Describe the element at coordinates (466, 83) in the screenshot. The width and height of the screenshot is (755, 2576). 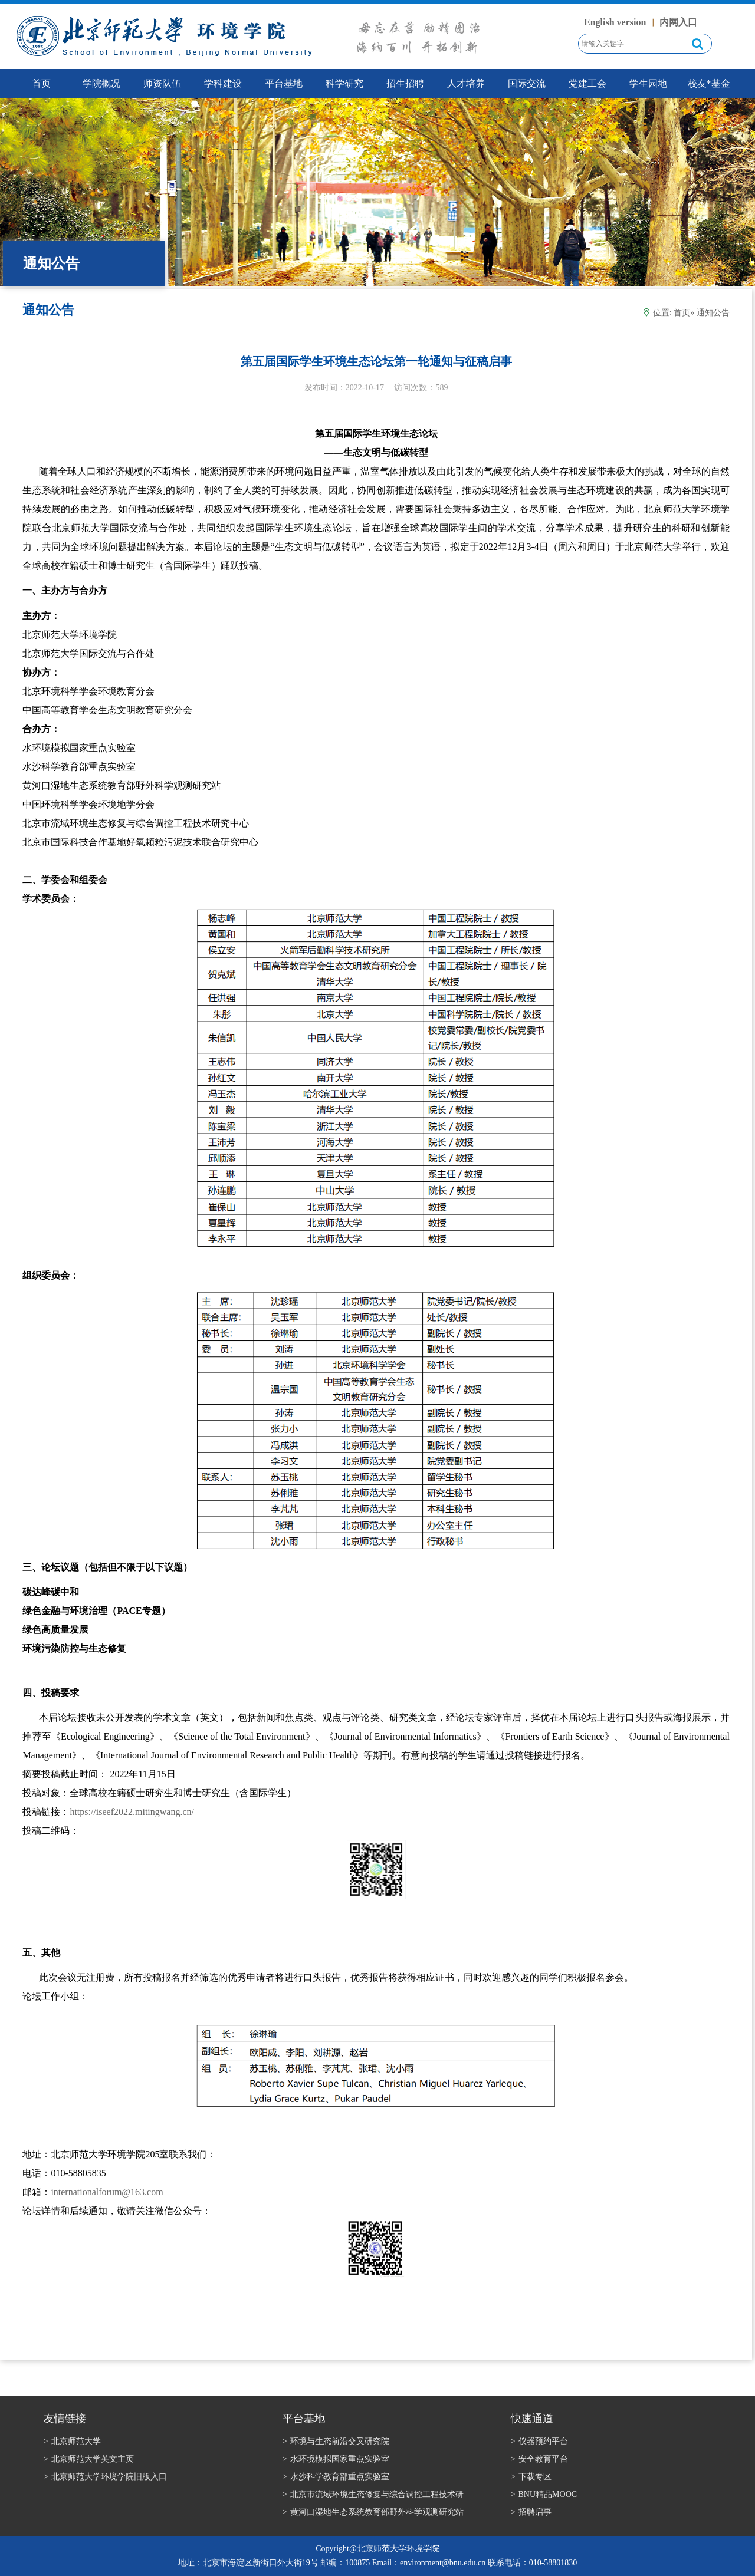
I see `人才培养` at that location.